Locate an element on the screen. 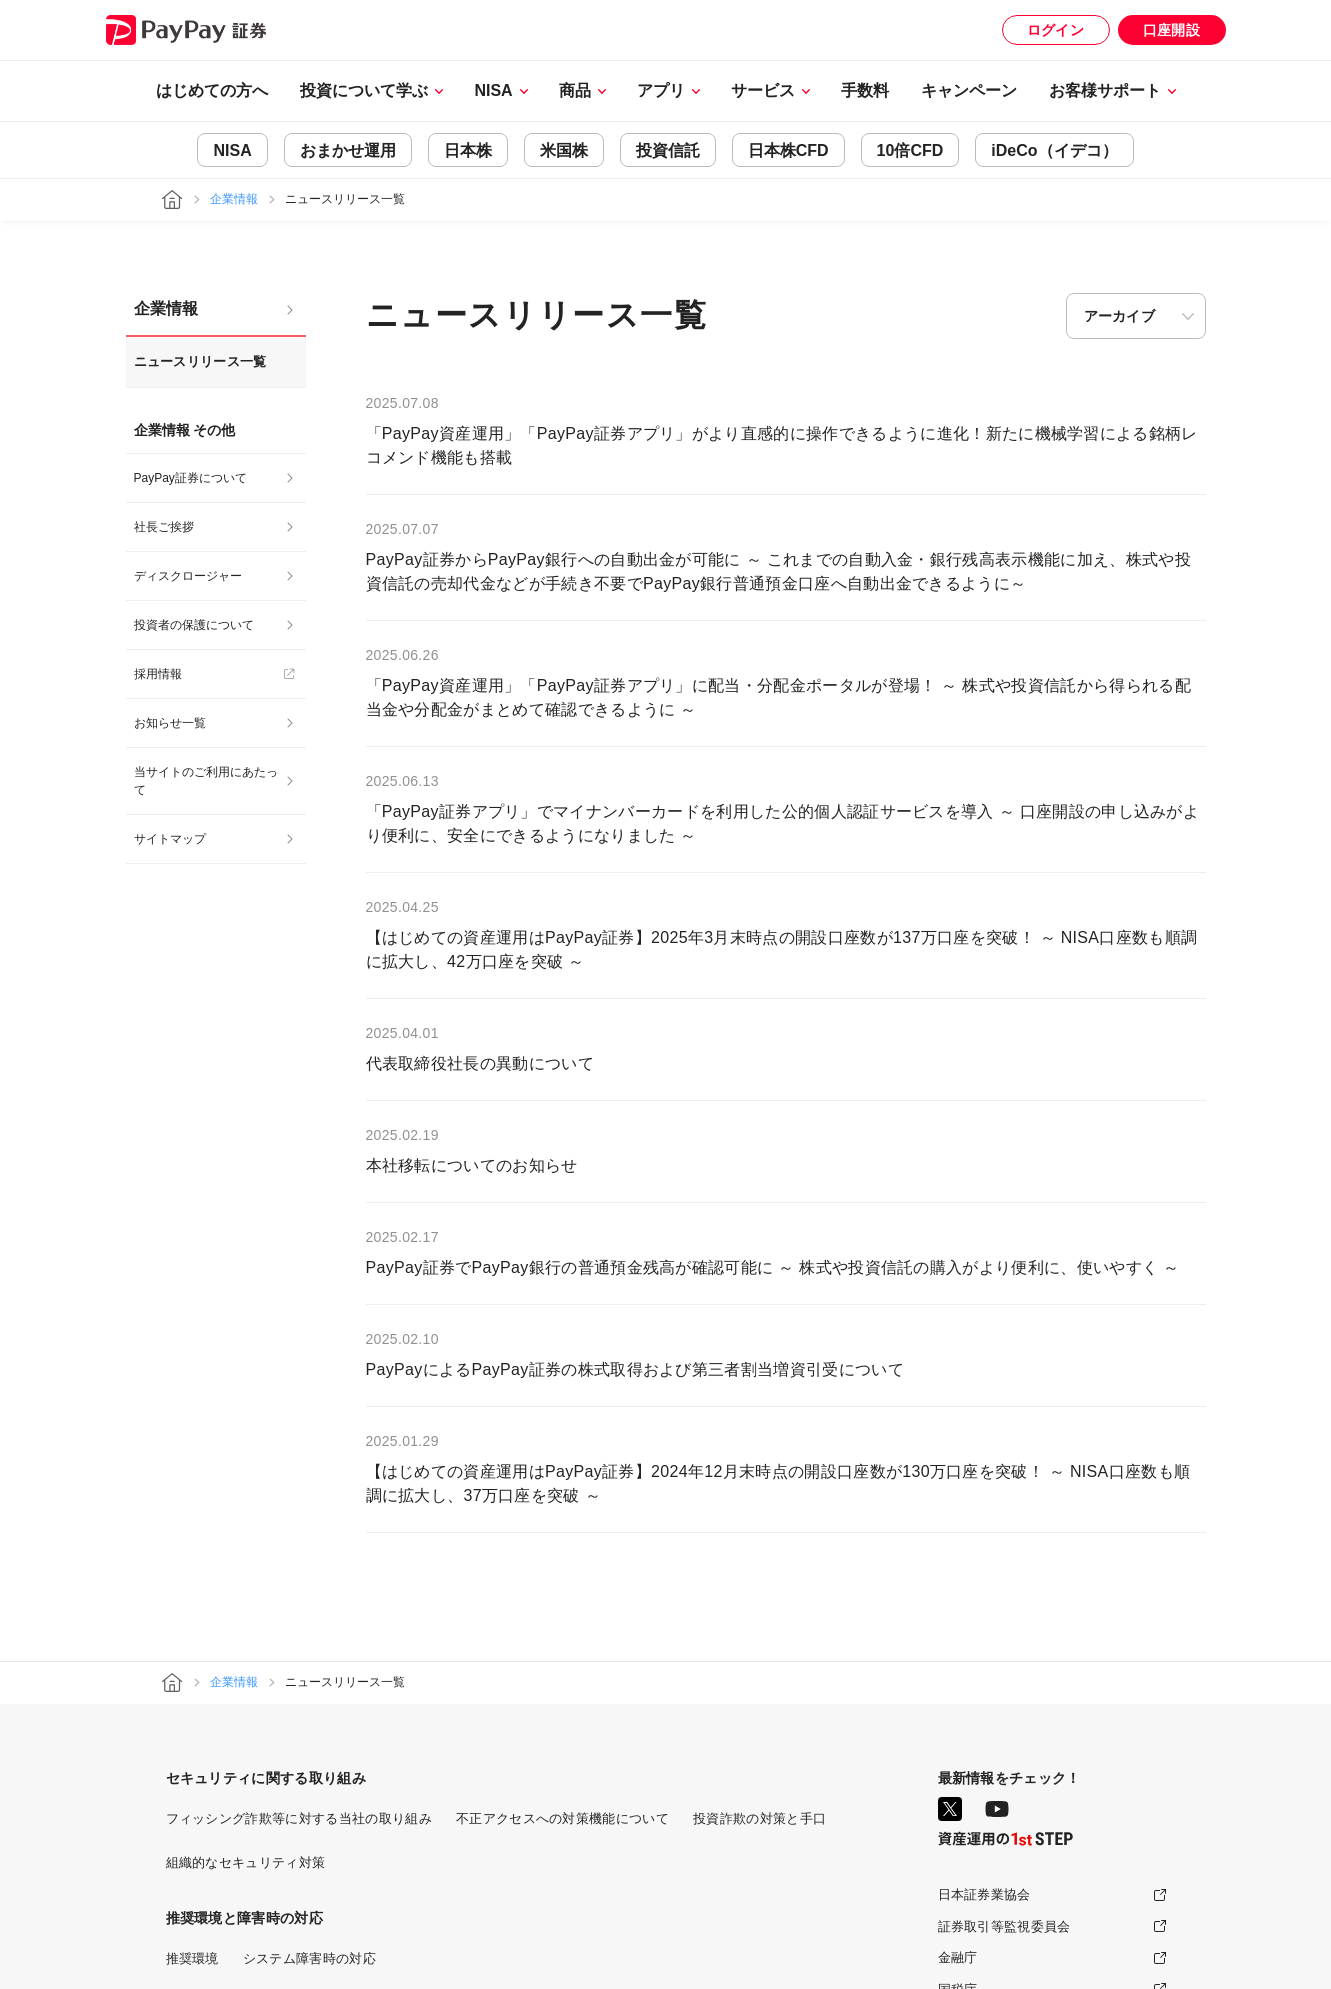  投資詐欺の対策と手口 is located at coordinates (759, 1818).